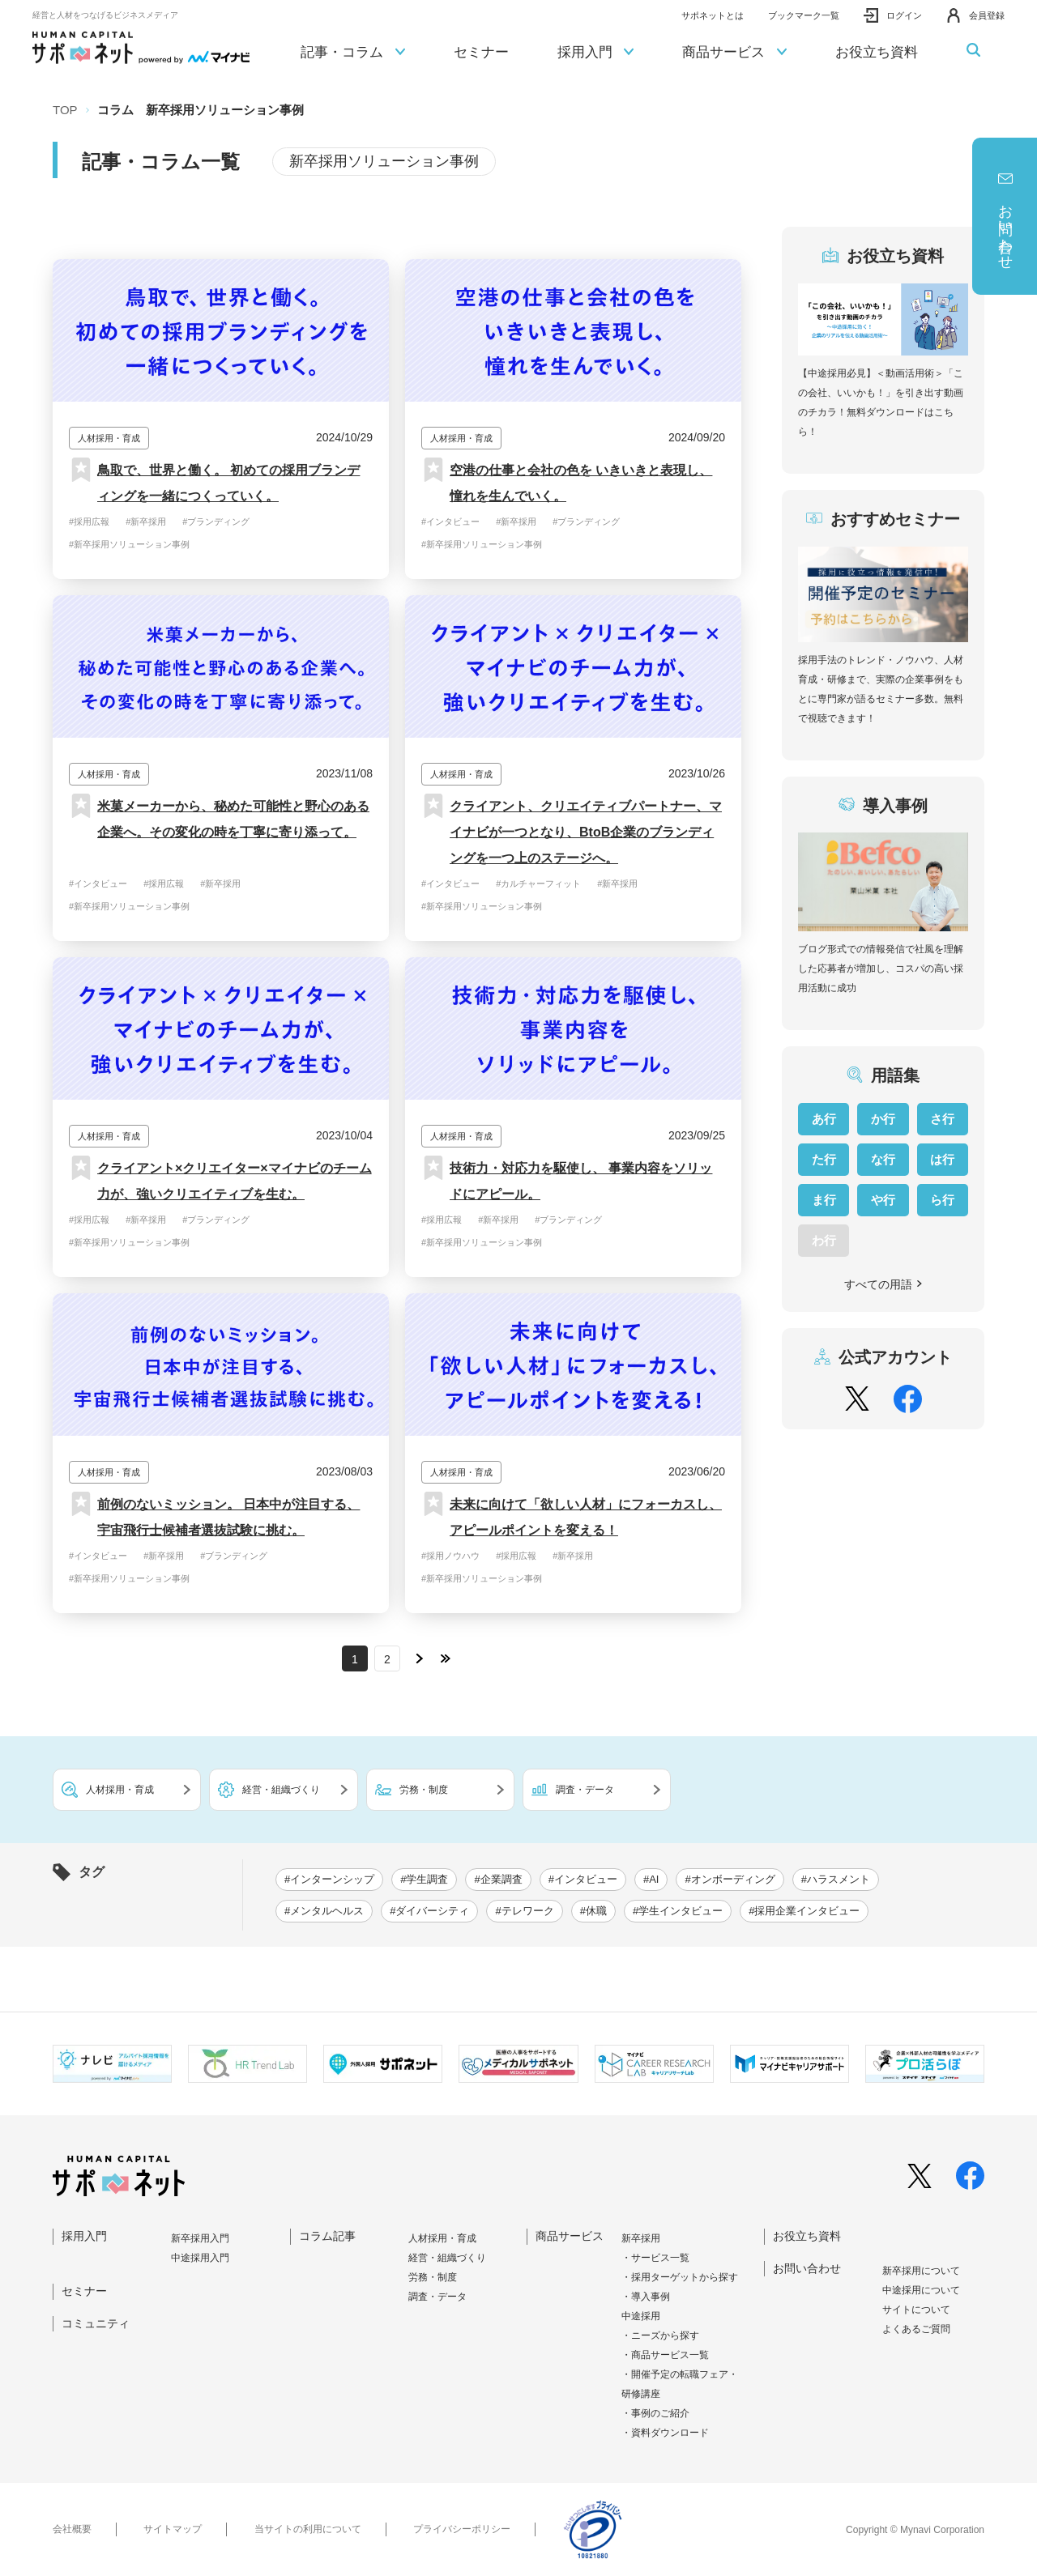  I want to click on ・資料ダウンロード, so click(665, 2432).